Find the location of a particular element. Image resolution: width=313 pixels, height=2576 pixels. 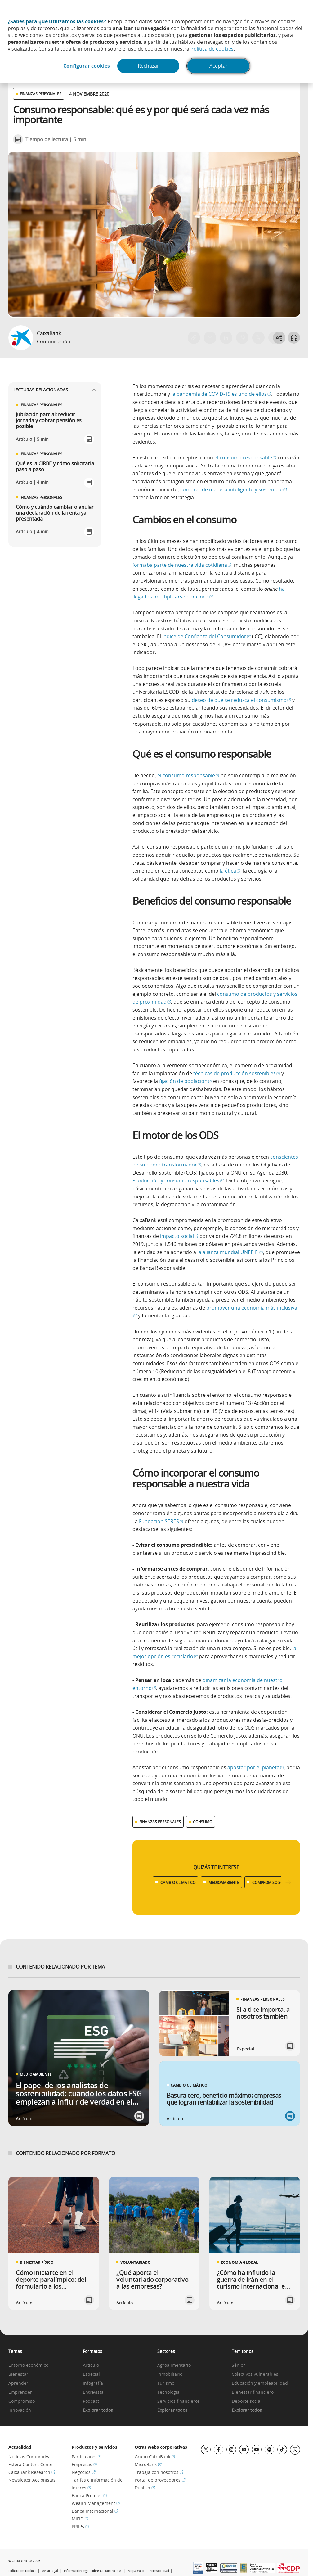

Rechazar is located at coordinates (148, 66).